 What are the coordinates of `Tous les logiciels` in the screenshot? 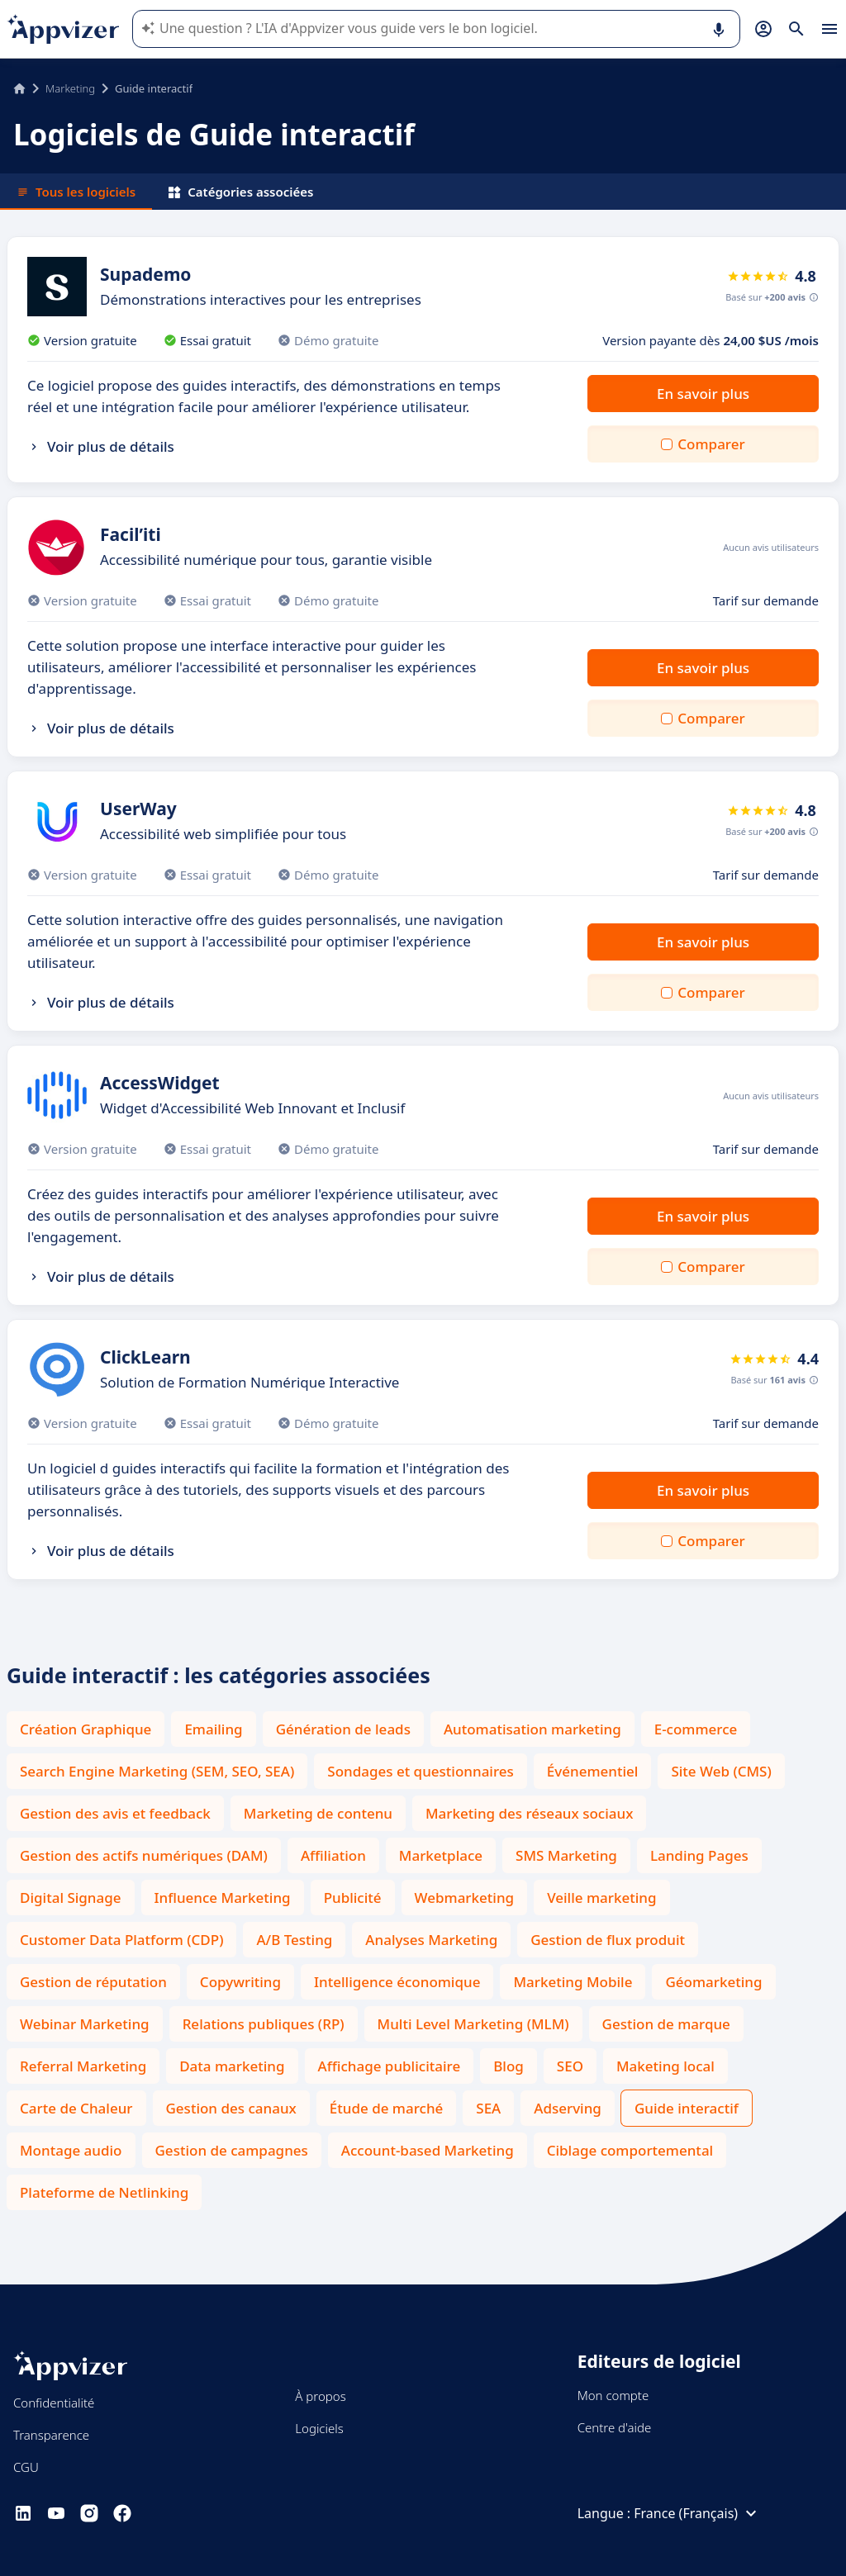 It's located at (76, 191).